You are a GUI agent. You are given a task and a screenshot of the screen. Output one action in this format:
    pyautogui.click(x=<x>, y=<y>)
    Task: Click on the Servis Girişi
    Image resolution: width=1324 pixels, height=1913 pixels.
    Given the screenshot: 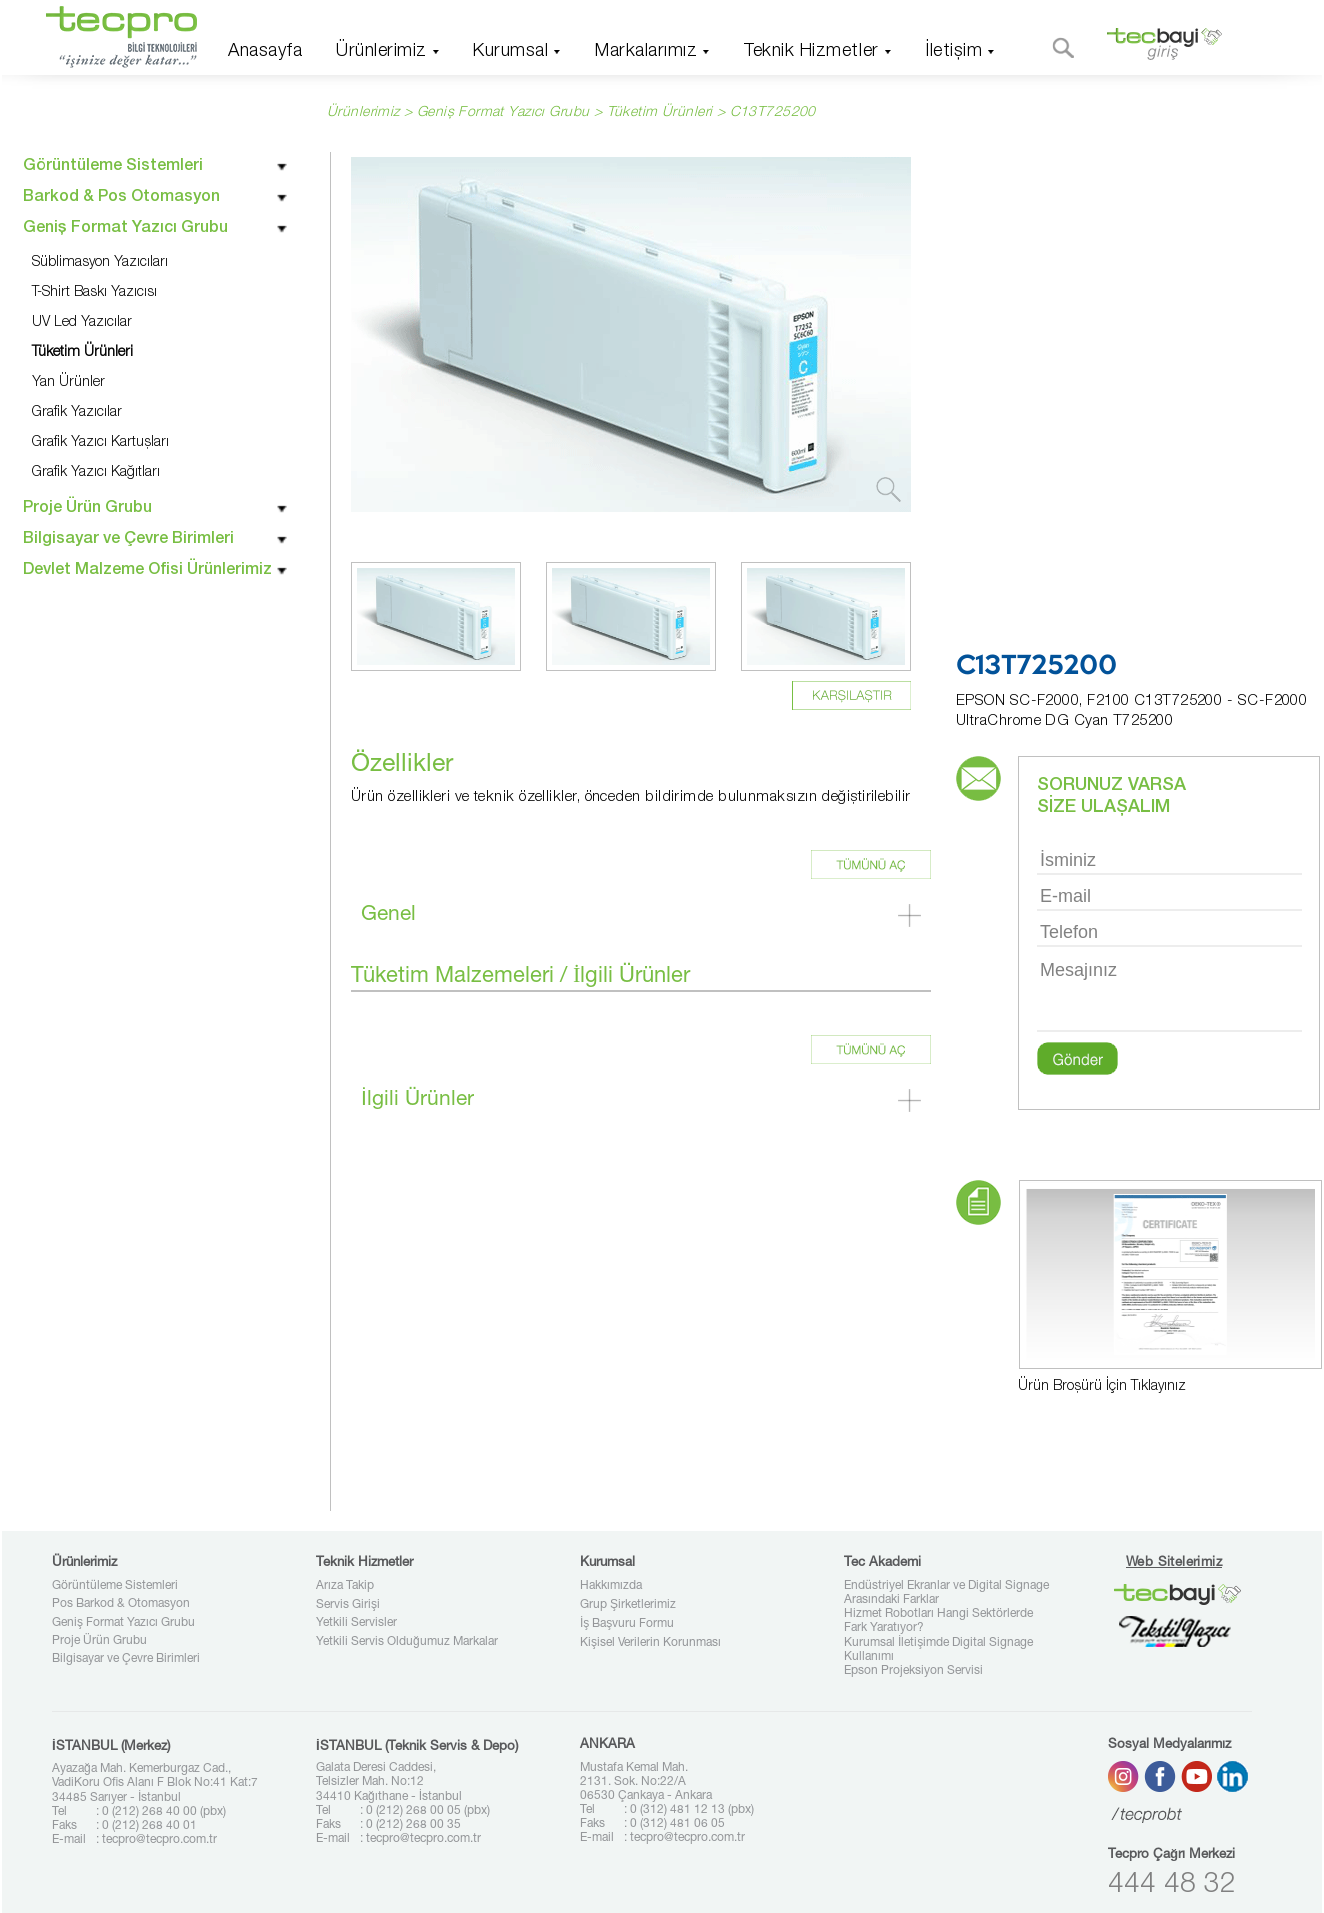 What is the action you would take?
    pyautogui.click(x=348, y=1605)
    